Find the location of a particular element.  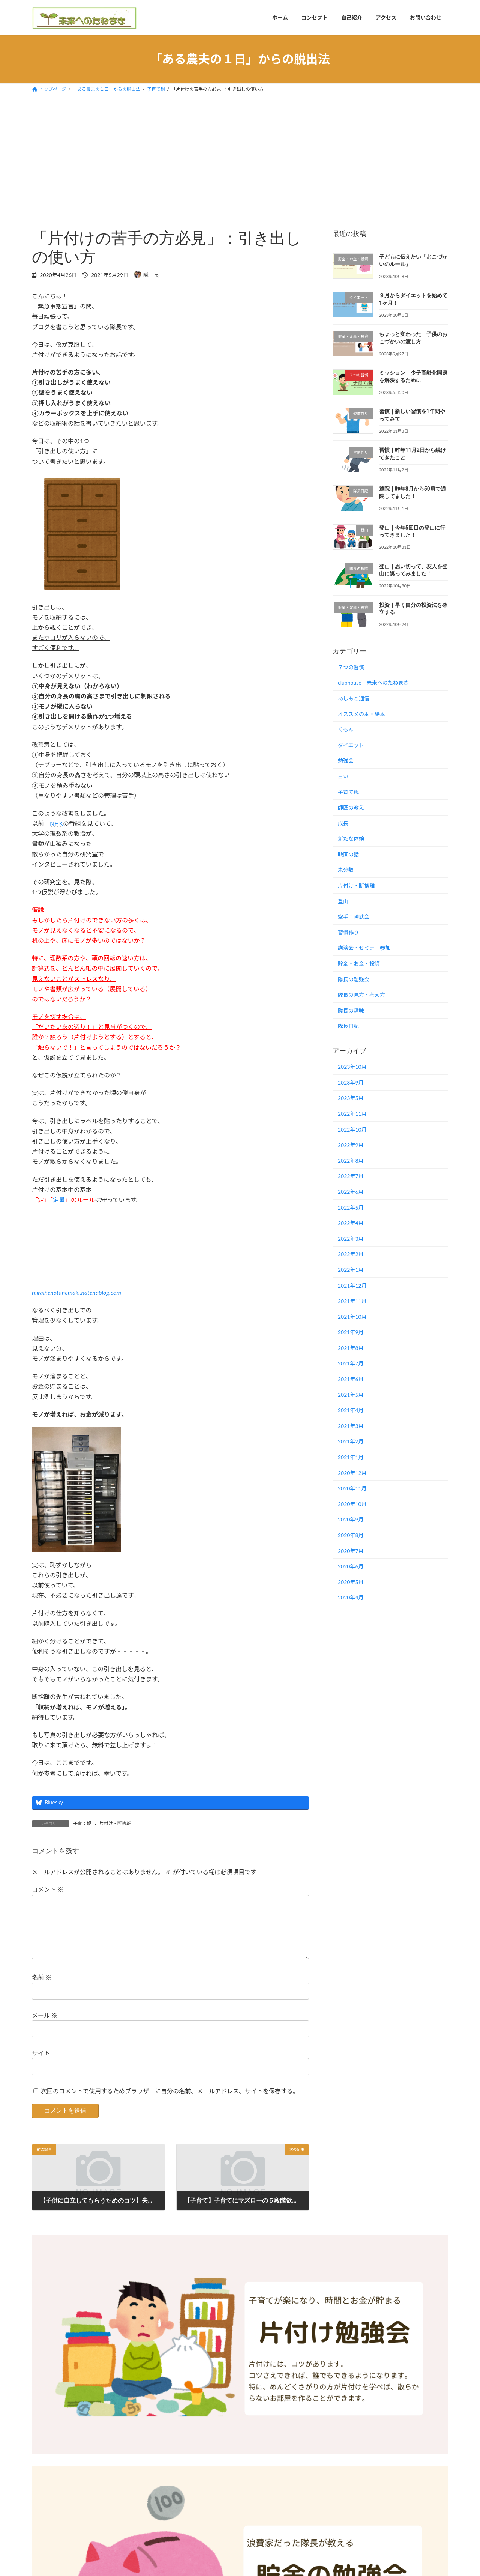

2022年9月 is located at coordinates (351, 1145).